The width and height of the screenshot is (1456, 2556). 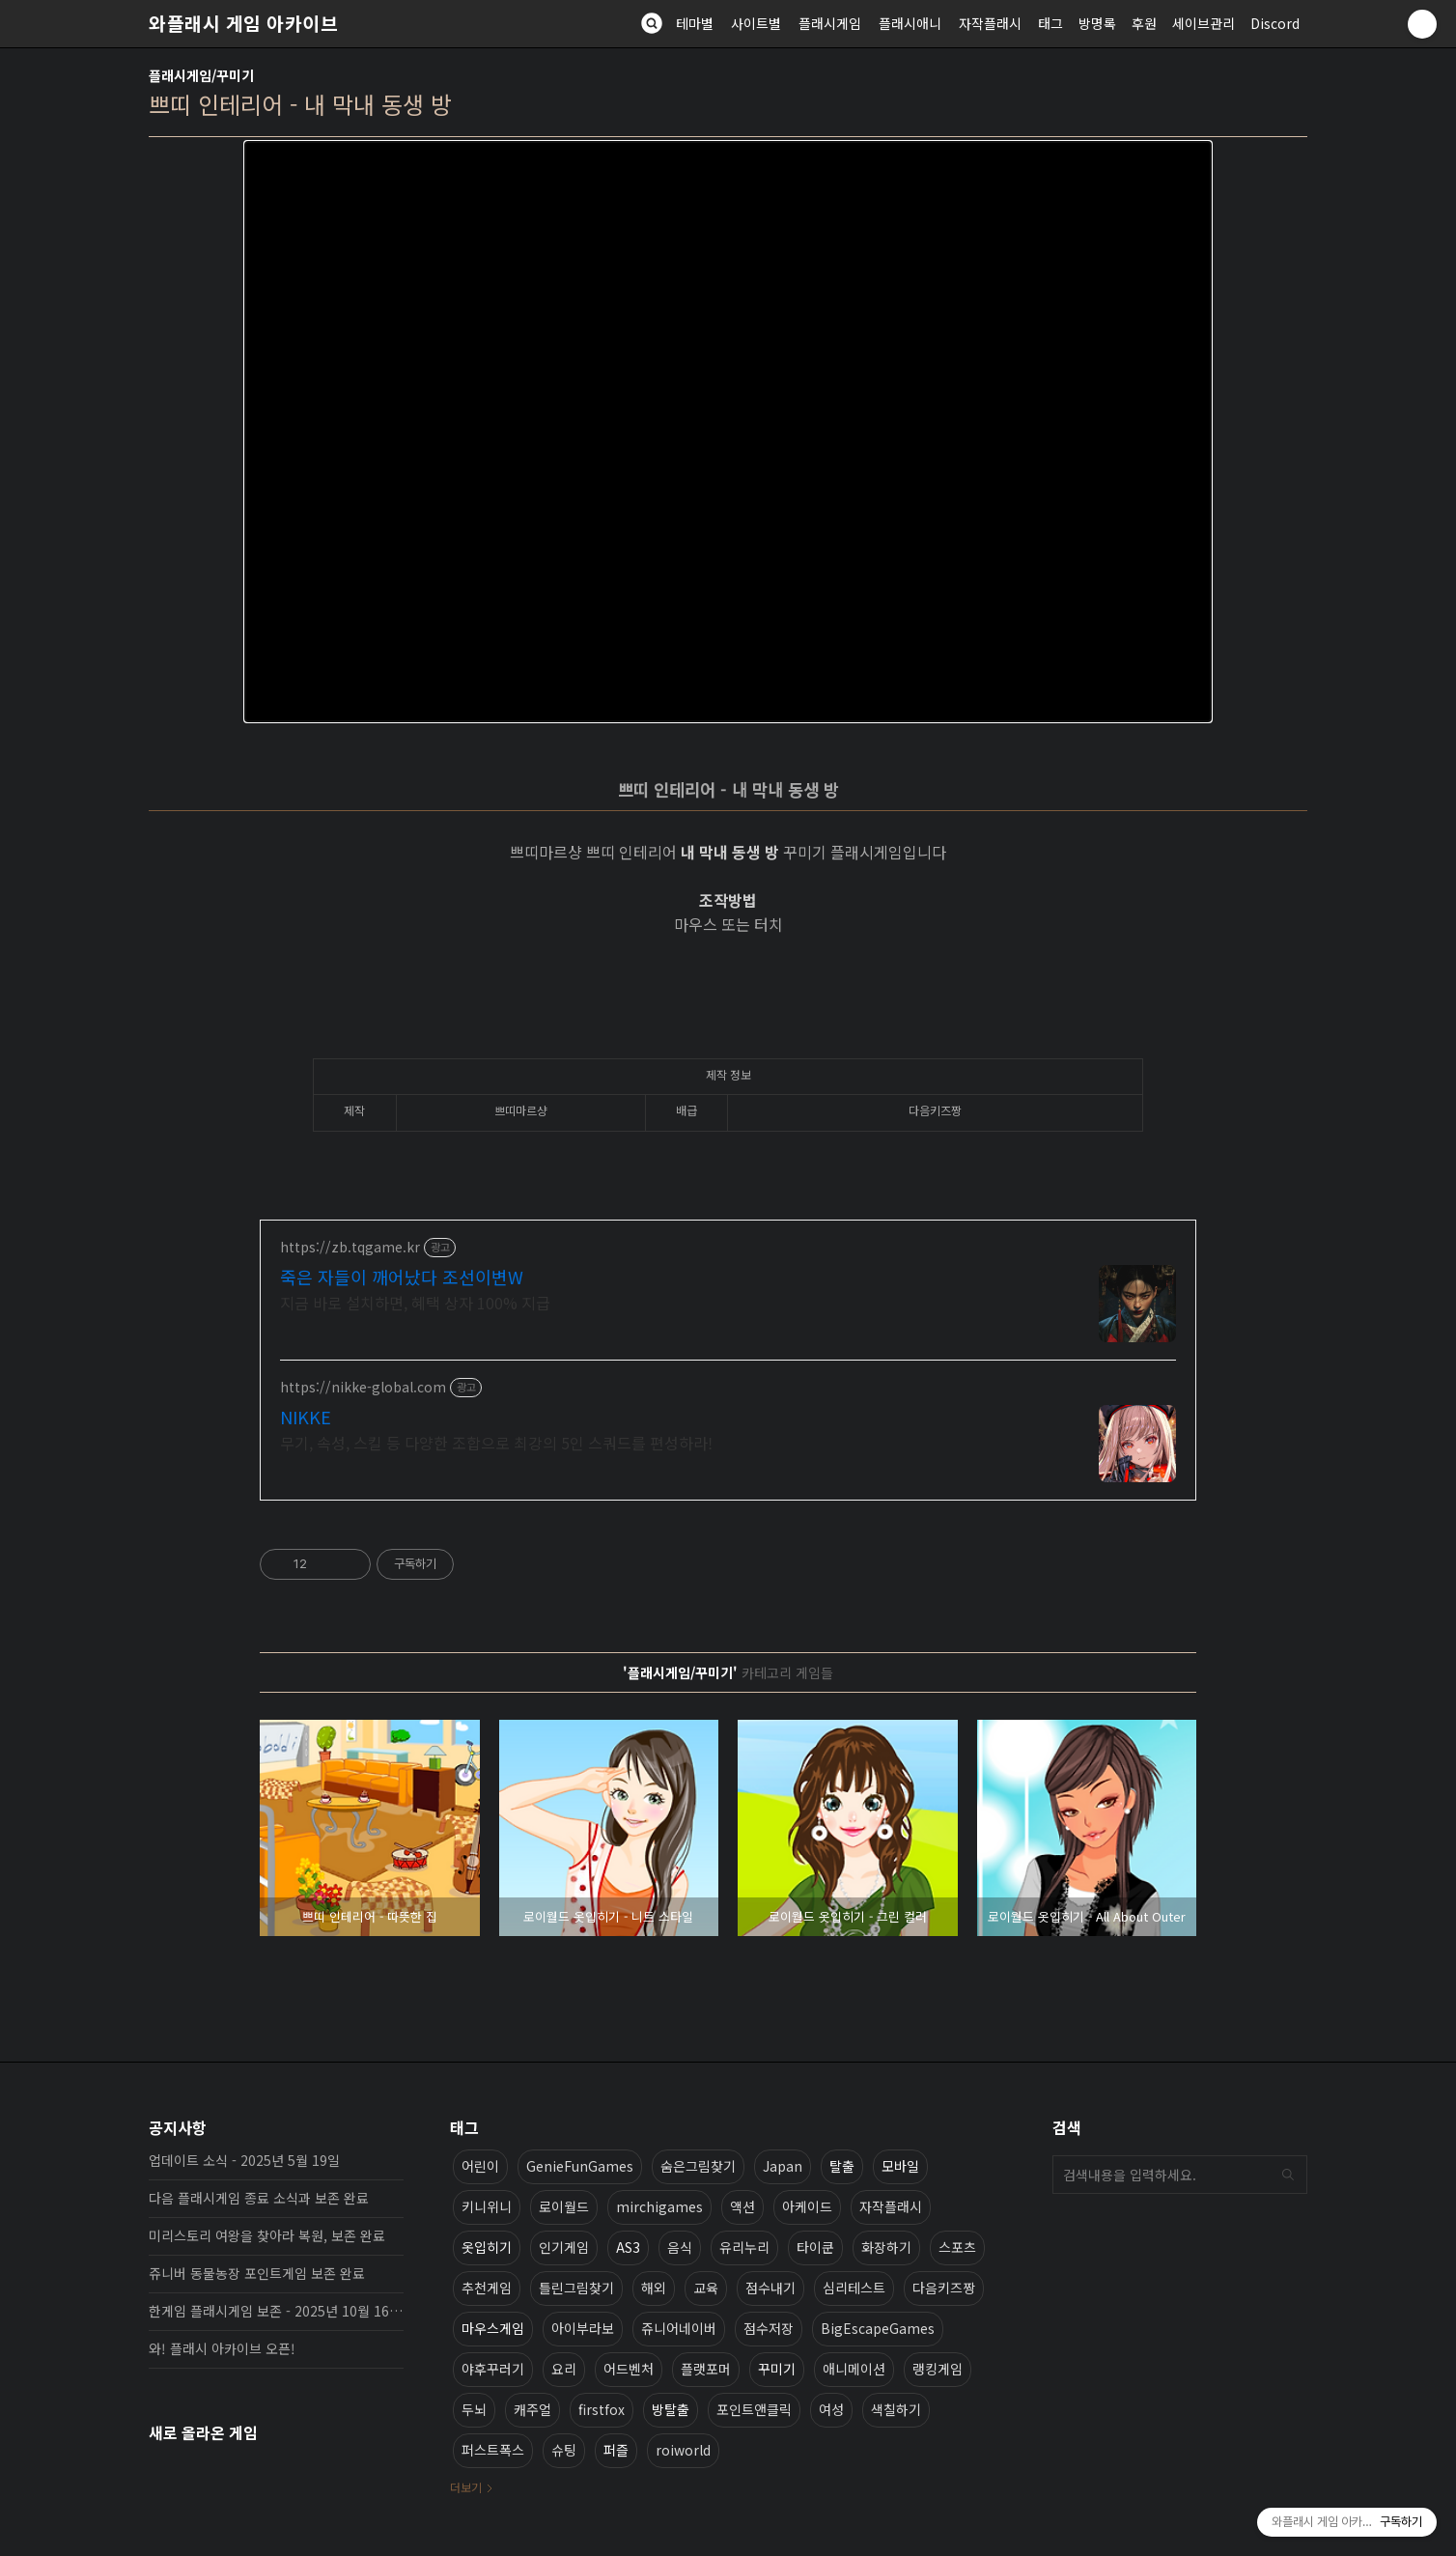 What do you see at coordinates (1050, 23) in the screenshot?
I see `태그` at bounding box center [1050, 23].